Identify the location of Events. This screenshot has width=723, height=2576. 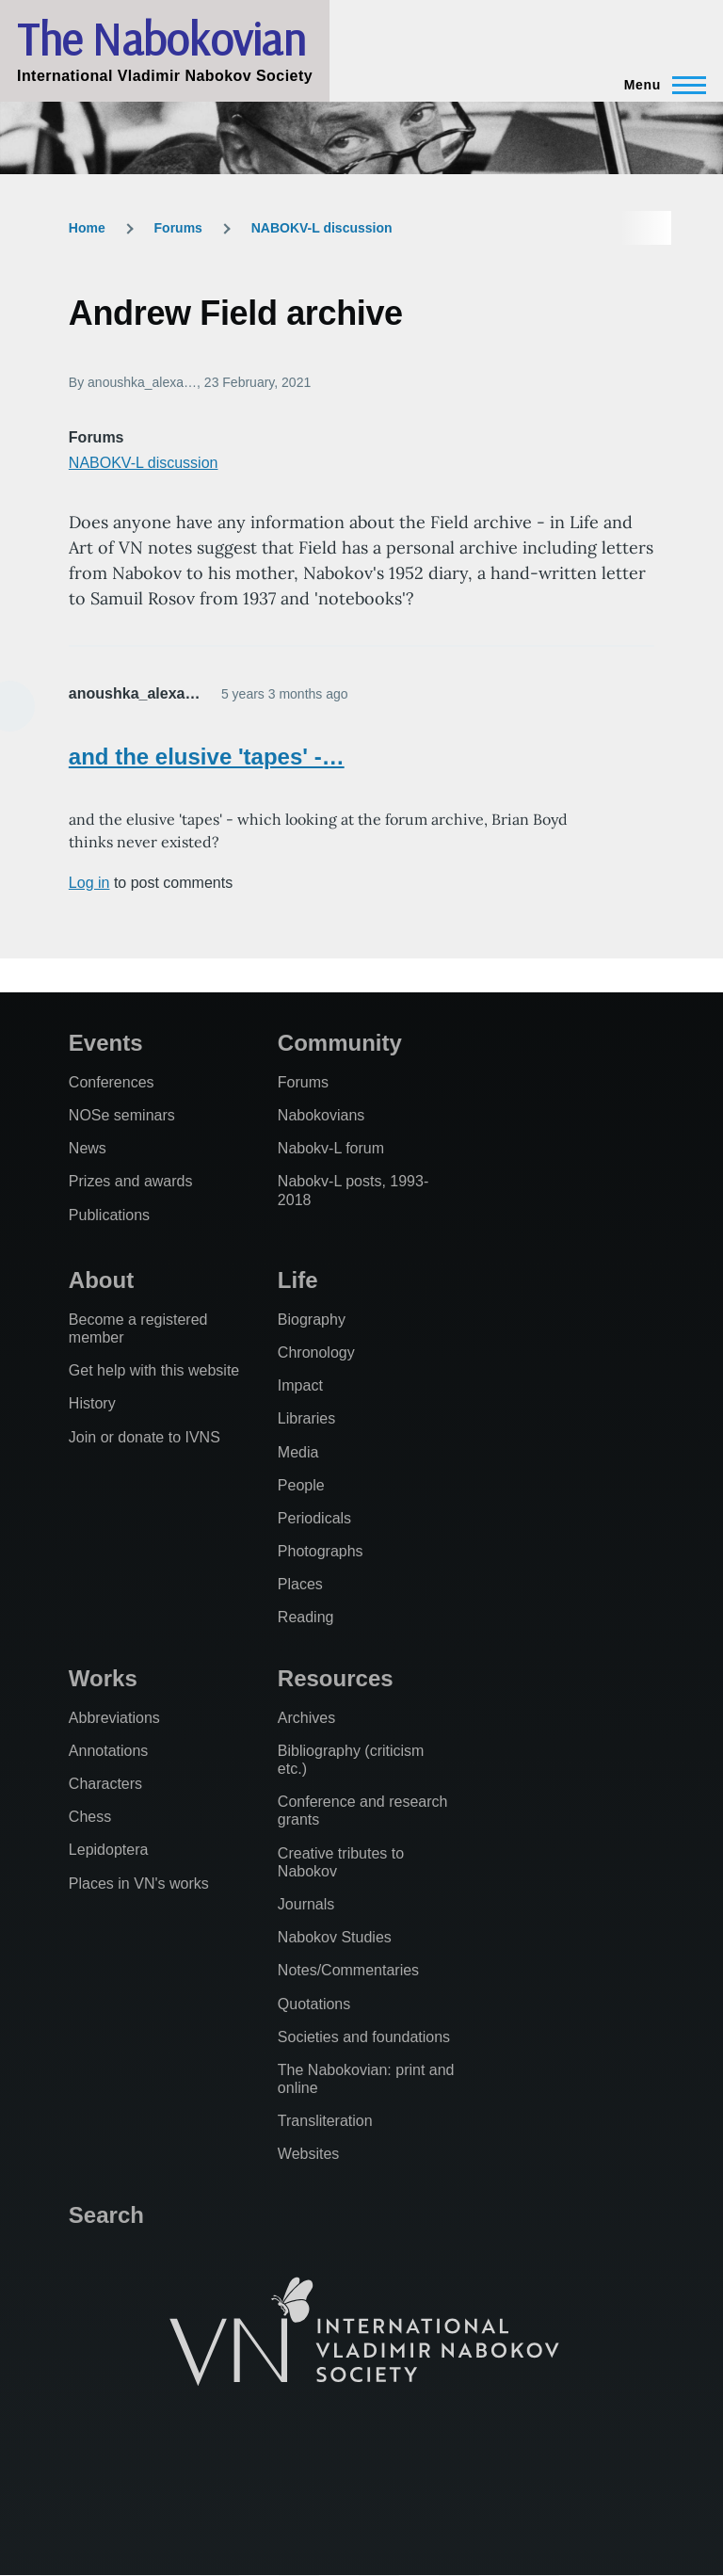
(106, 1042).